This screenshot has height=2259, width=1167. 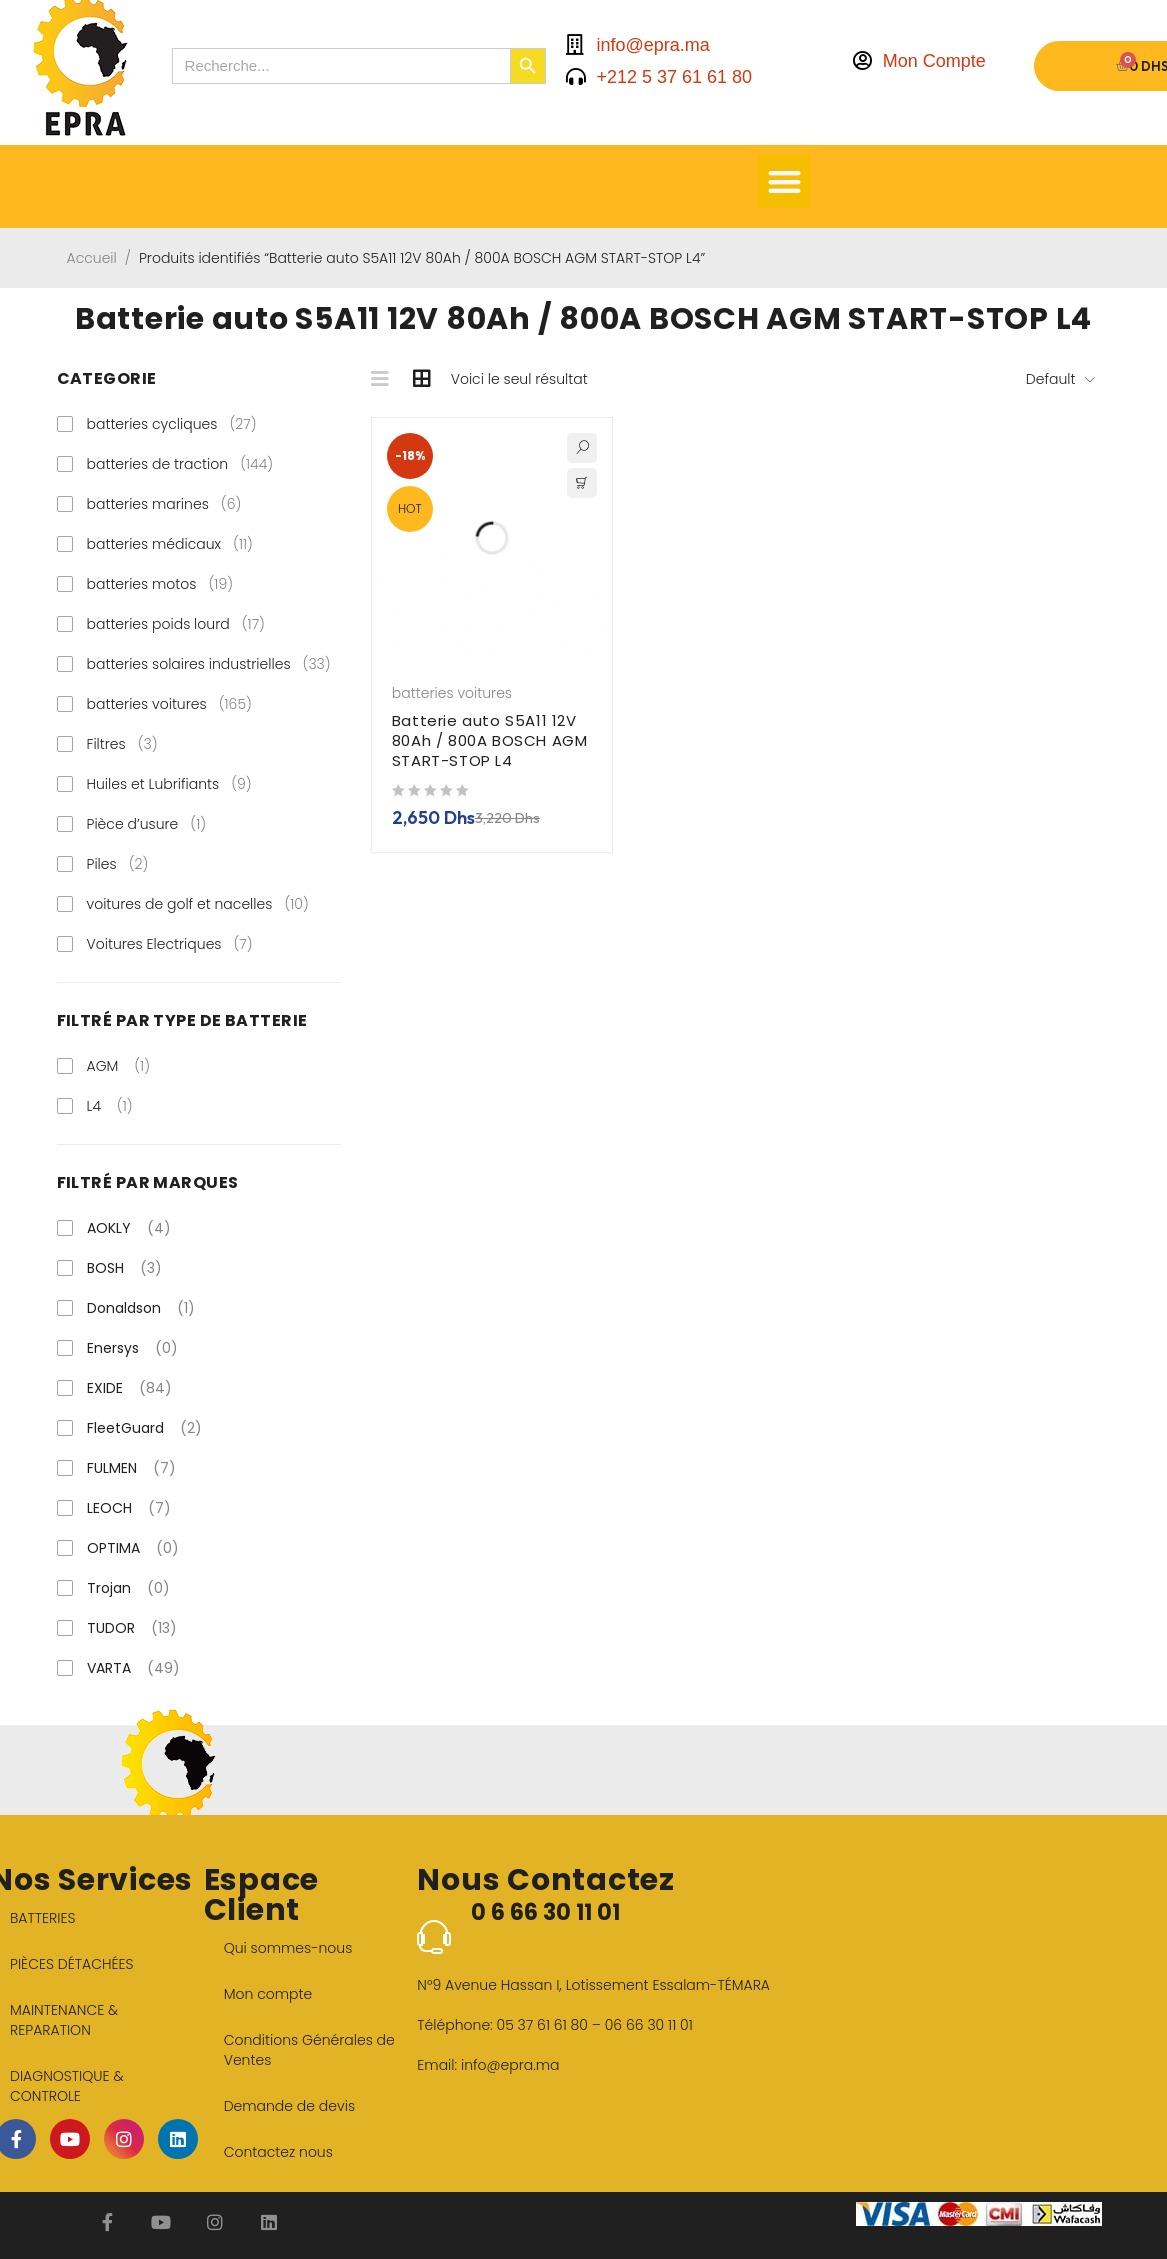 I want to click on batteries motos, so click(x=160, y=584).